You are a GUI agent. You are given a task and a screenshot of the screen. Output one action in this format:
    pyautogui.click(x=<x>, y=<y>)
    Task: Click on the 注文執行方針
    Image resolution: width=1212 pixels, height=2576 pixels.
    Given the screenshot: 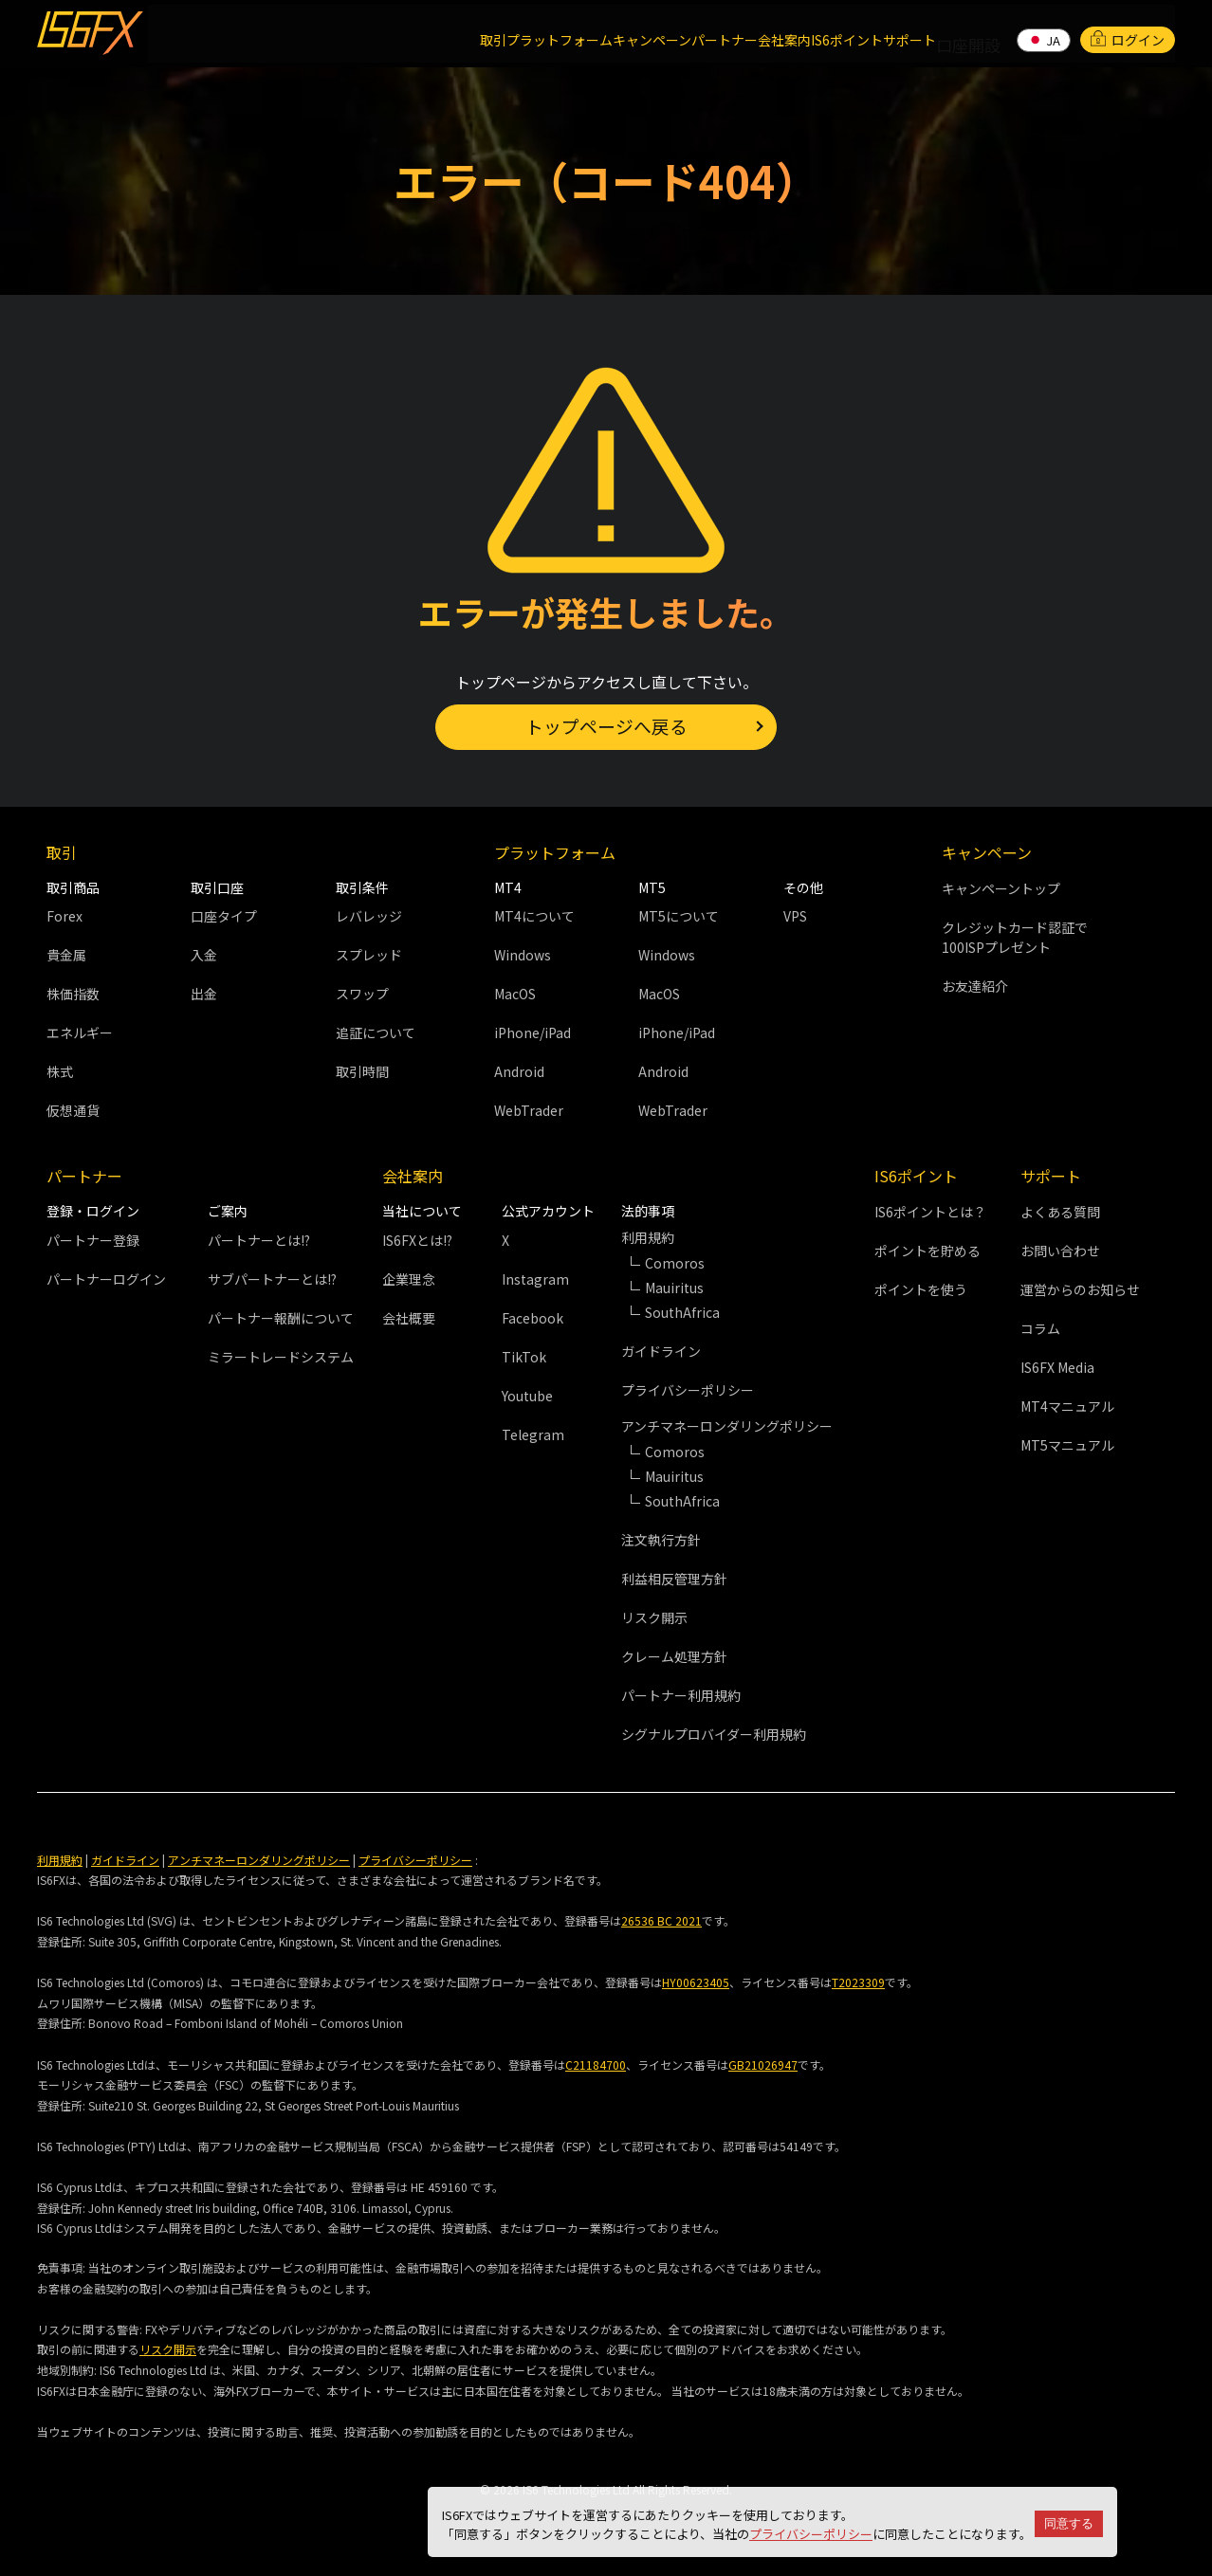 What is the action you would take?
    pyautogui.click(x=661, y=1539)
    